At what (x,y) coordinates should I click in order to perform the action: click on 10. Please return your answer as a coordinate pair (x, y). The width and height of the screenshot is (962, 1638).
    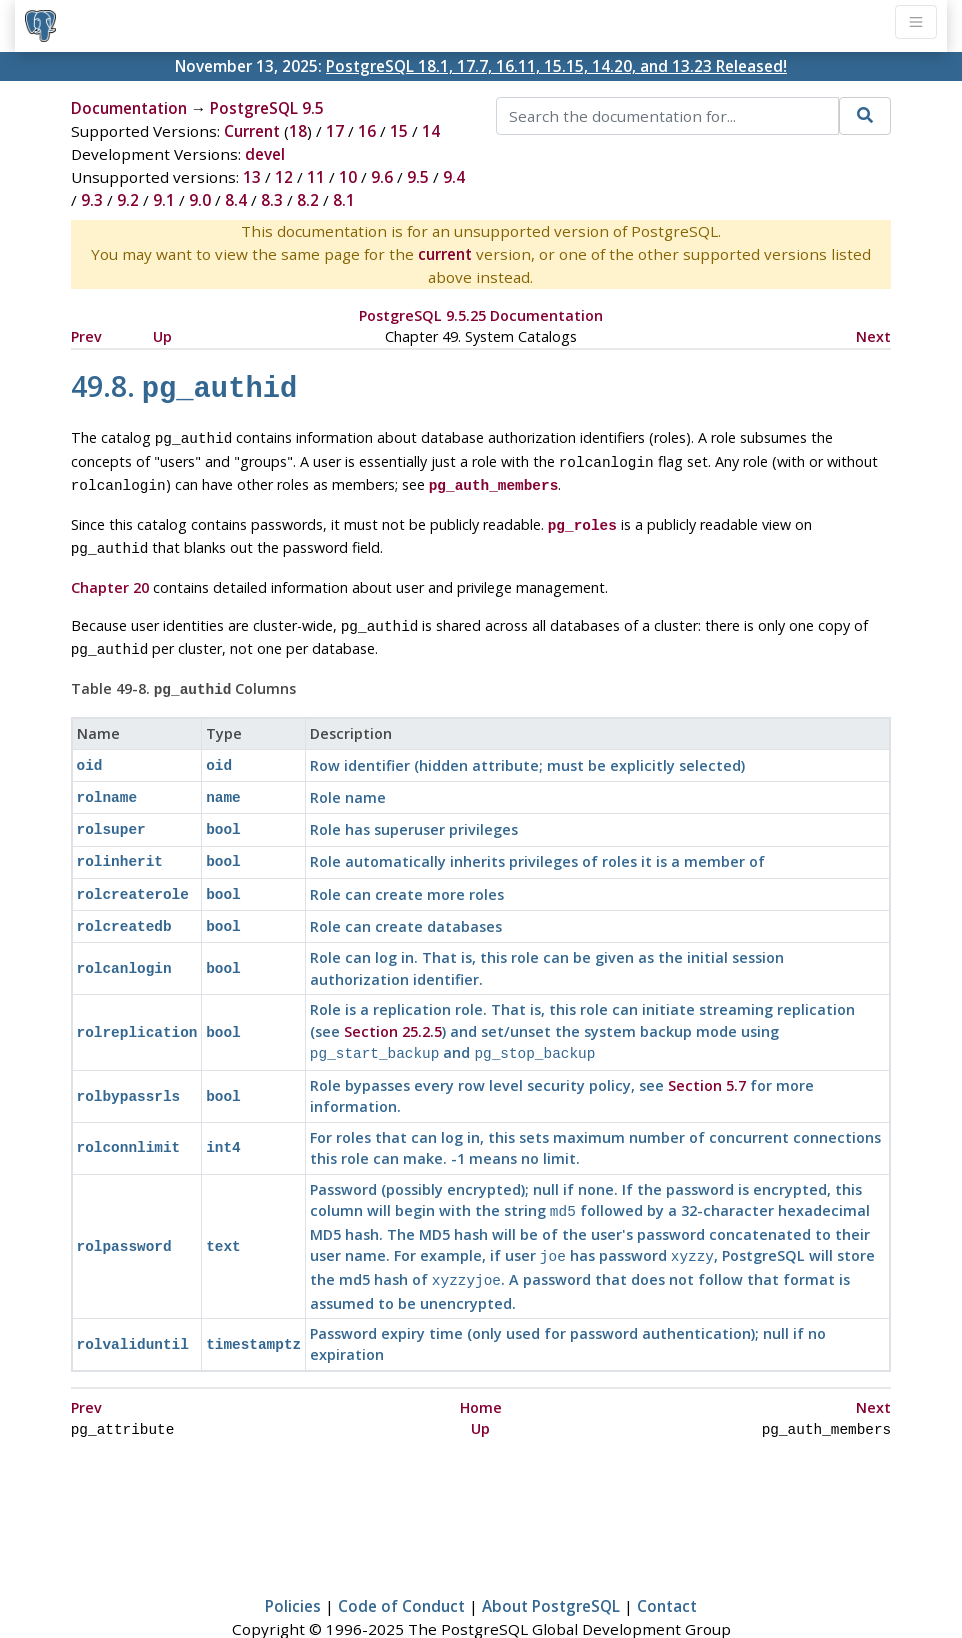
    Looking at the image, I should click on (348, 177).